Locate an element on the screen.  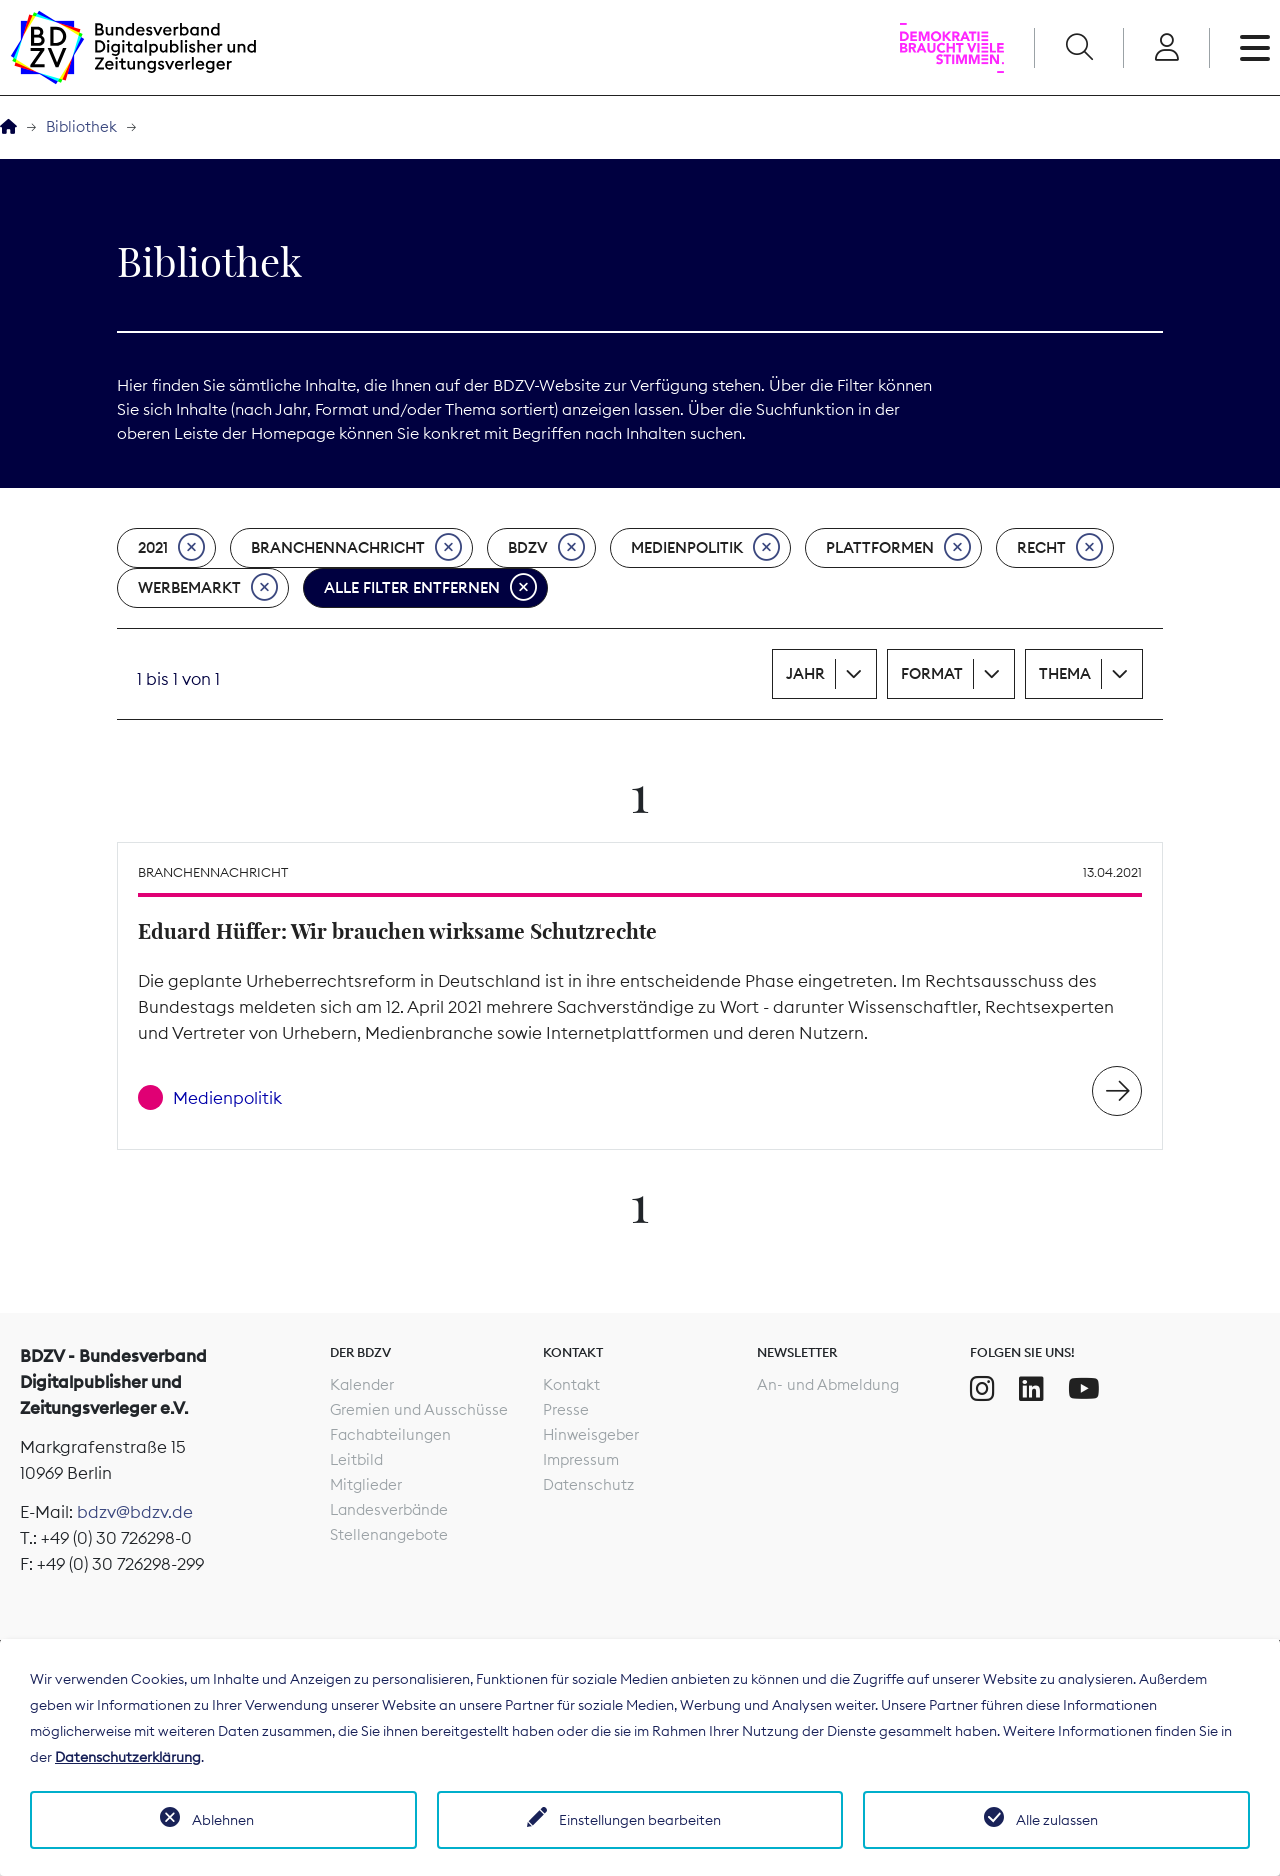
Plattformen is located at coordinates (898, 548).